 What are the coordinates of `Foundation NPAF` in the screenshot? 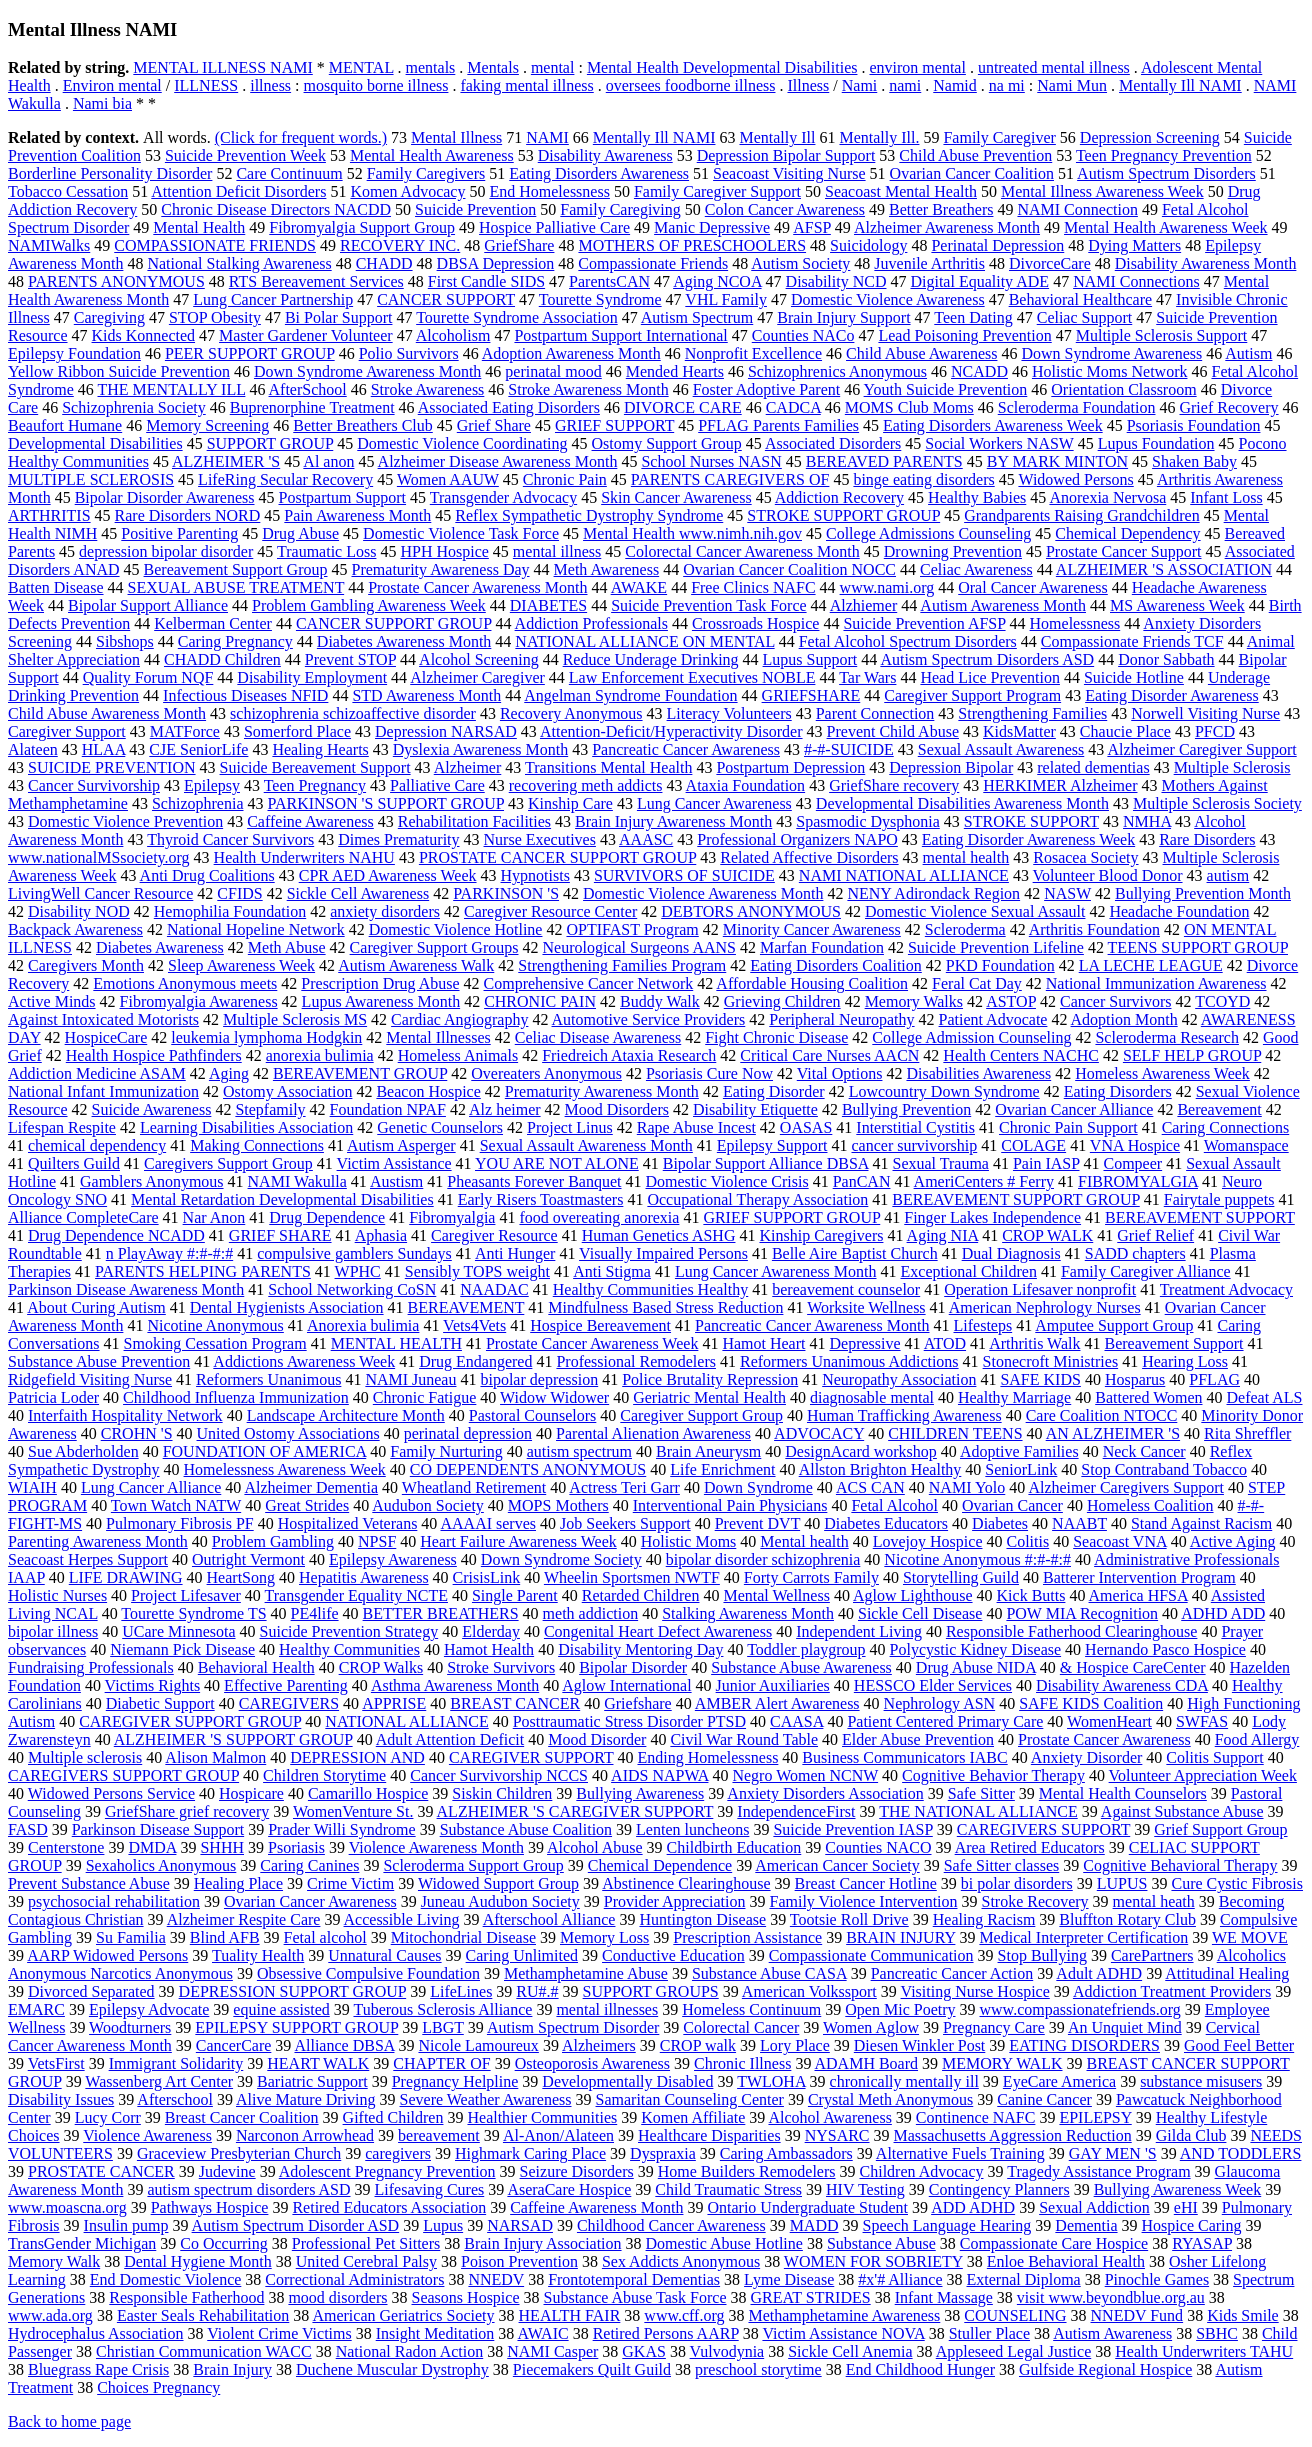 It's located at (388, 1109).